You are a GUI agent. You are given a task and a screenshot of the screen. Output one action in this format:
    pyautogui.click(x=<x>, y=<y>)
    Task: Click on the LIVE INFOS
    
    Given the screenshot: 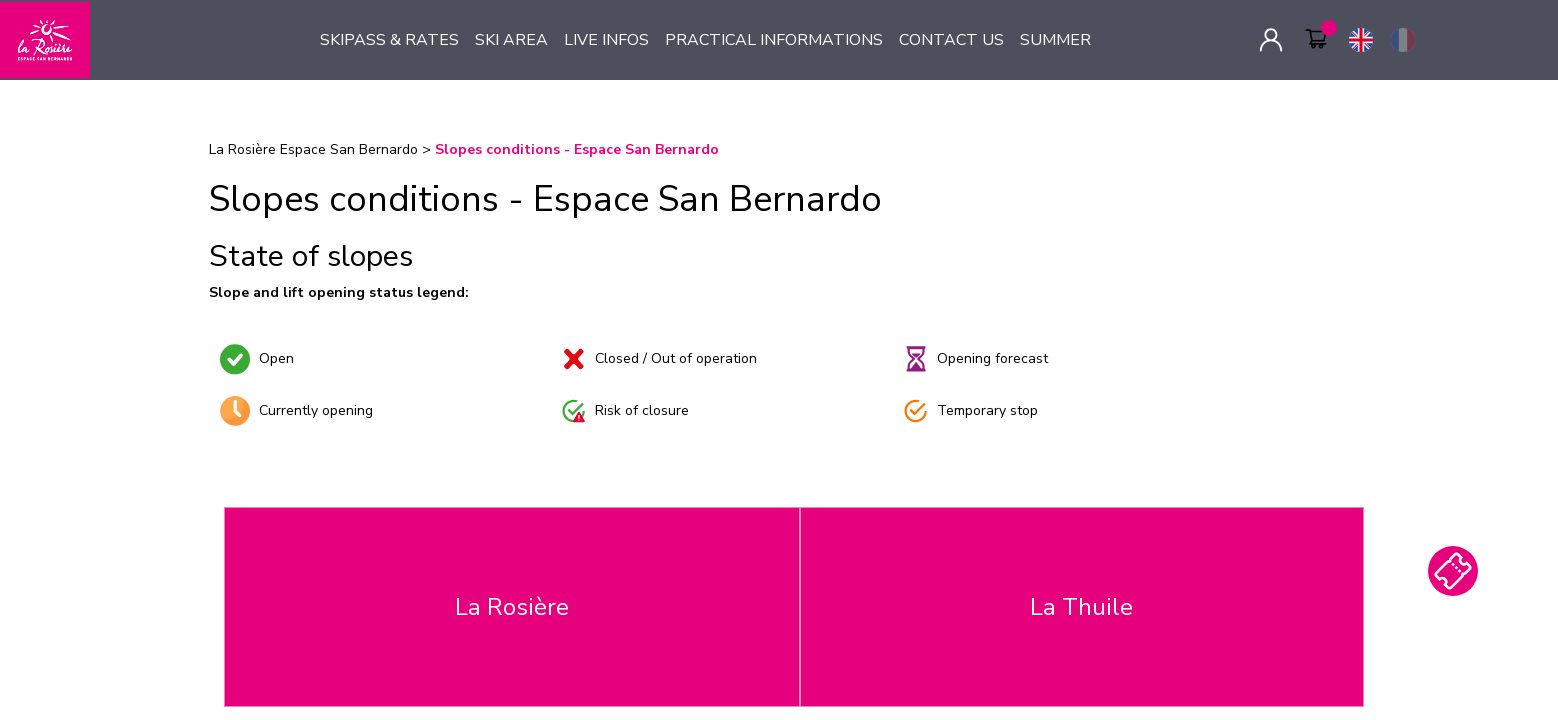 What is the action you would take?
    pyautogui.click(x=606, y=40)
    